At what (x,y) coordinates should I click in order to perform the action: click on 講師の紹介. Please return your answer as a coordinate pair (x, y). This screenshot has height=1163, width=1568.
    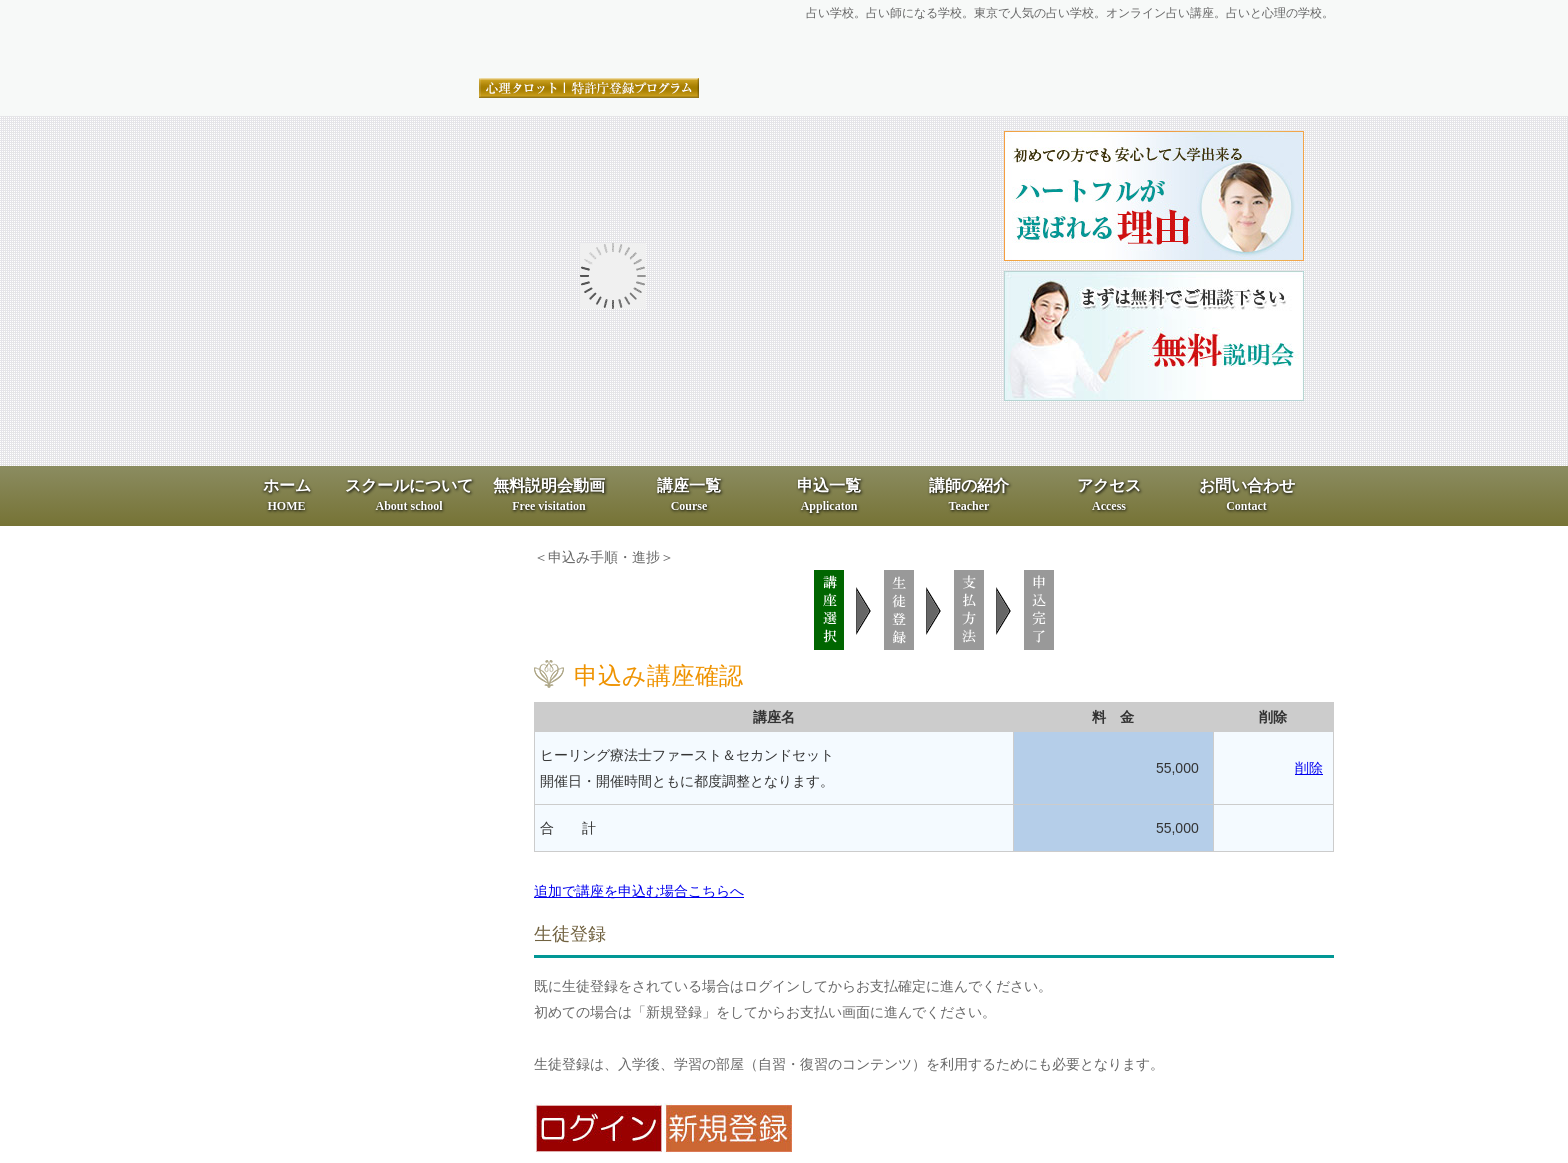
    Looking at the image, I should click on (969, 495).